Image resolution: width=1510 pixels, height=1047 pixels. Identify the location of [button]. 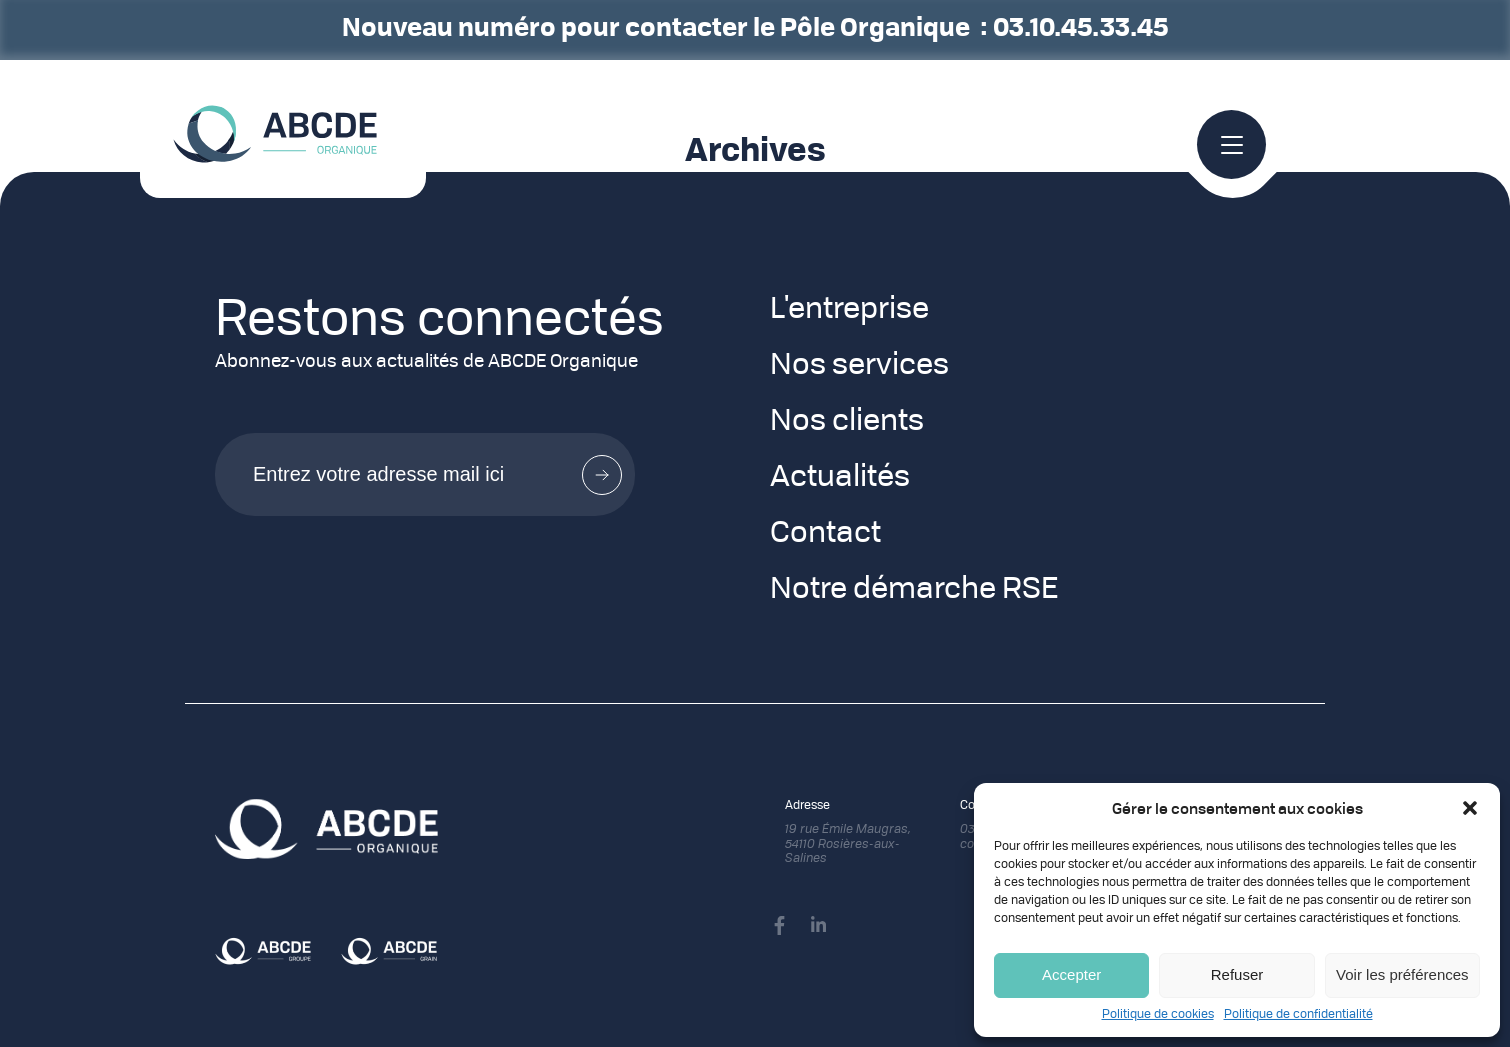
(1470, 808).